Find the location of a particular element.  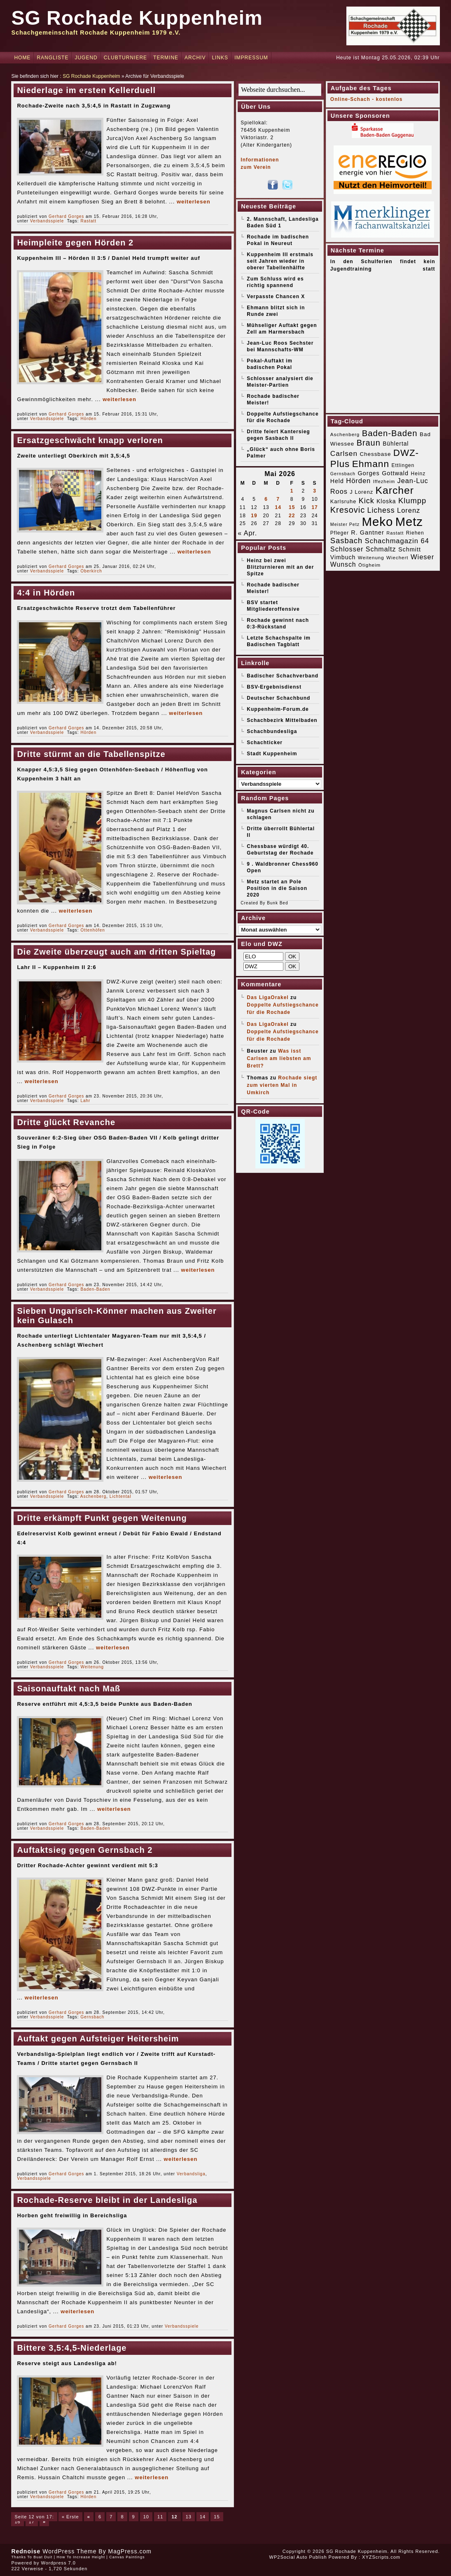

Kuppenheim III erstmals seit Jahren wieder in oberer Tabellenhälfte is located at coordinates (280, 261).